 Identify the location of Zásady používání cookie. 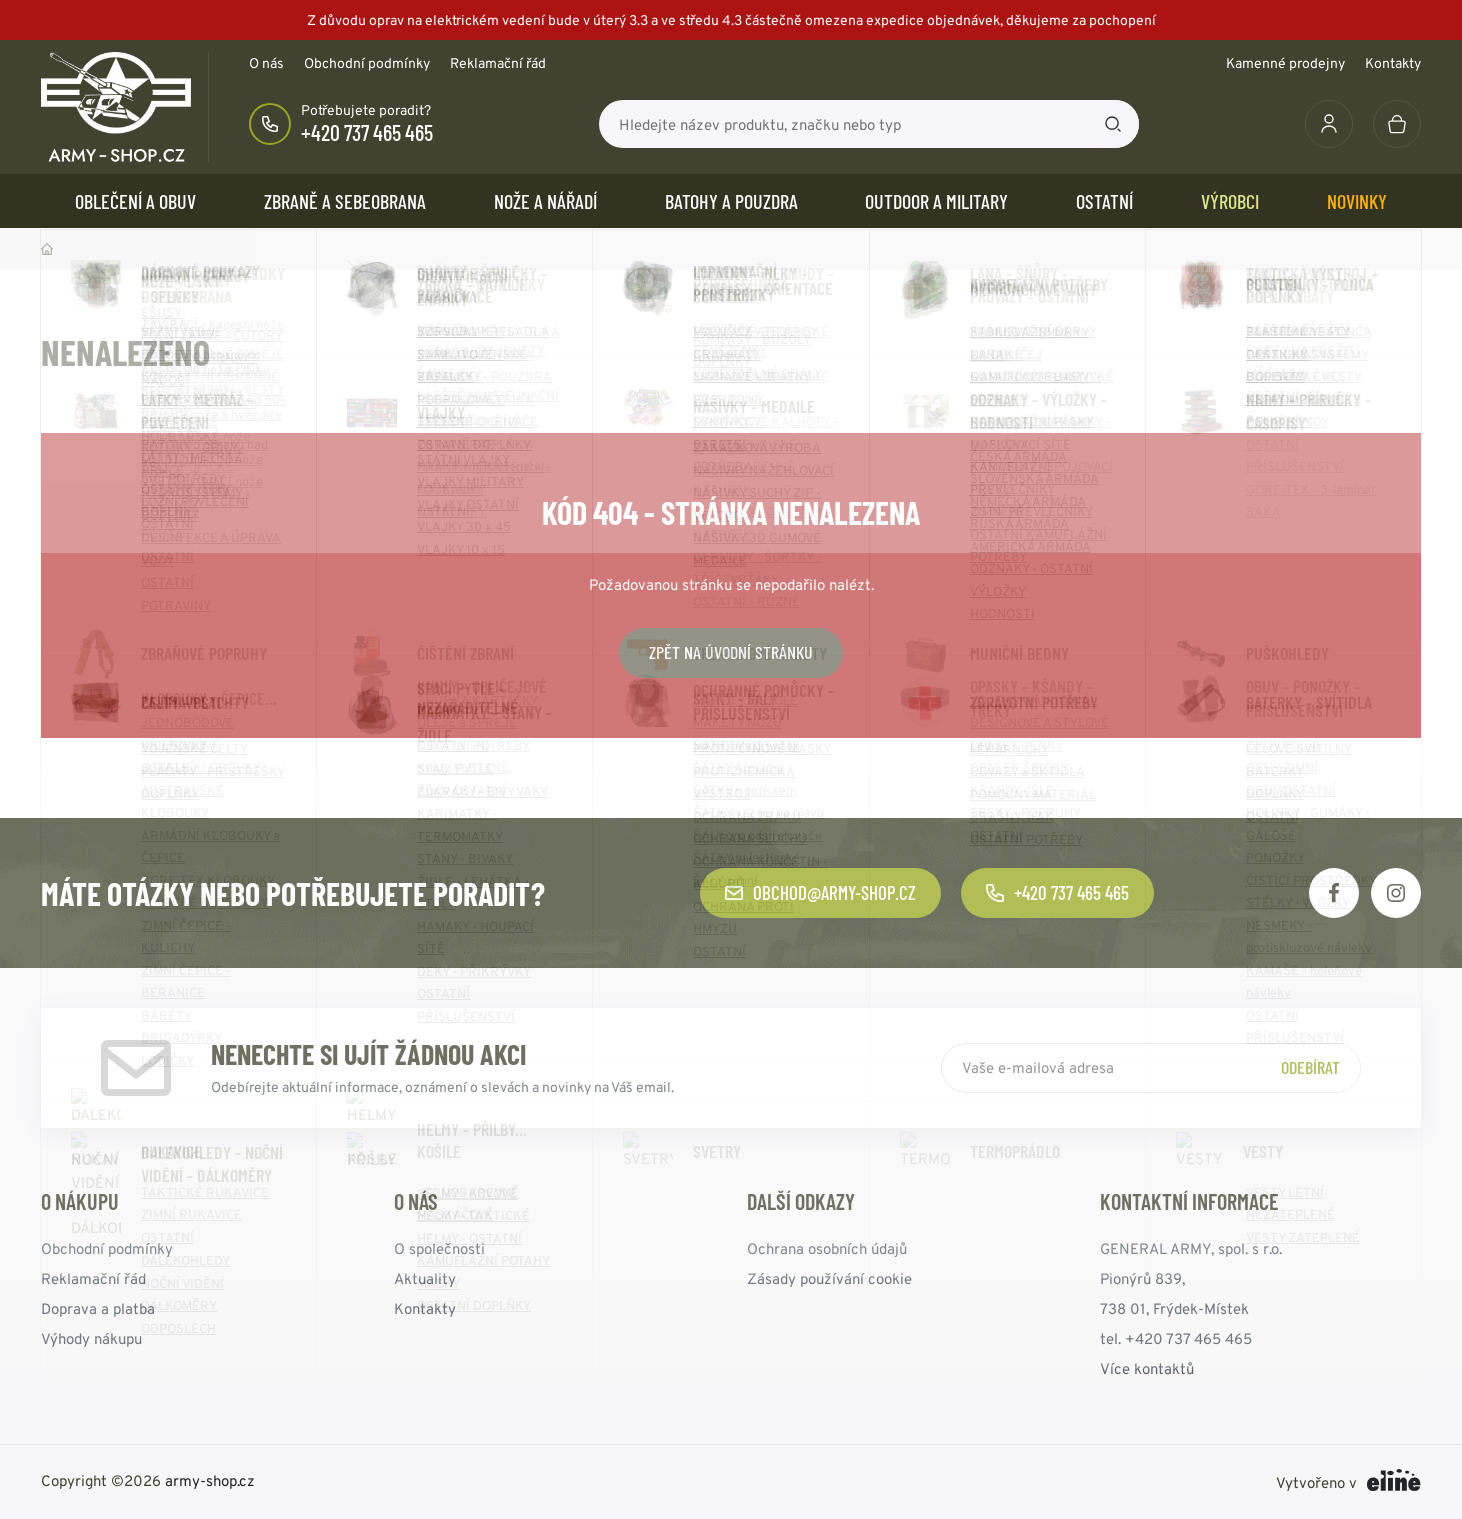
(829, 1278).